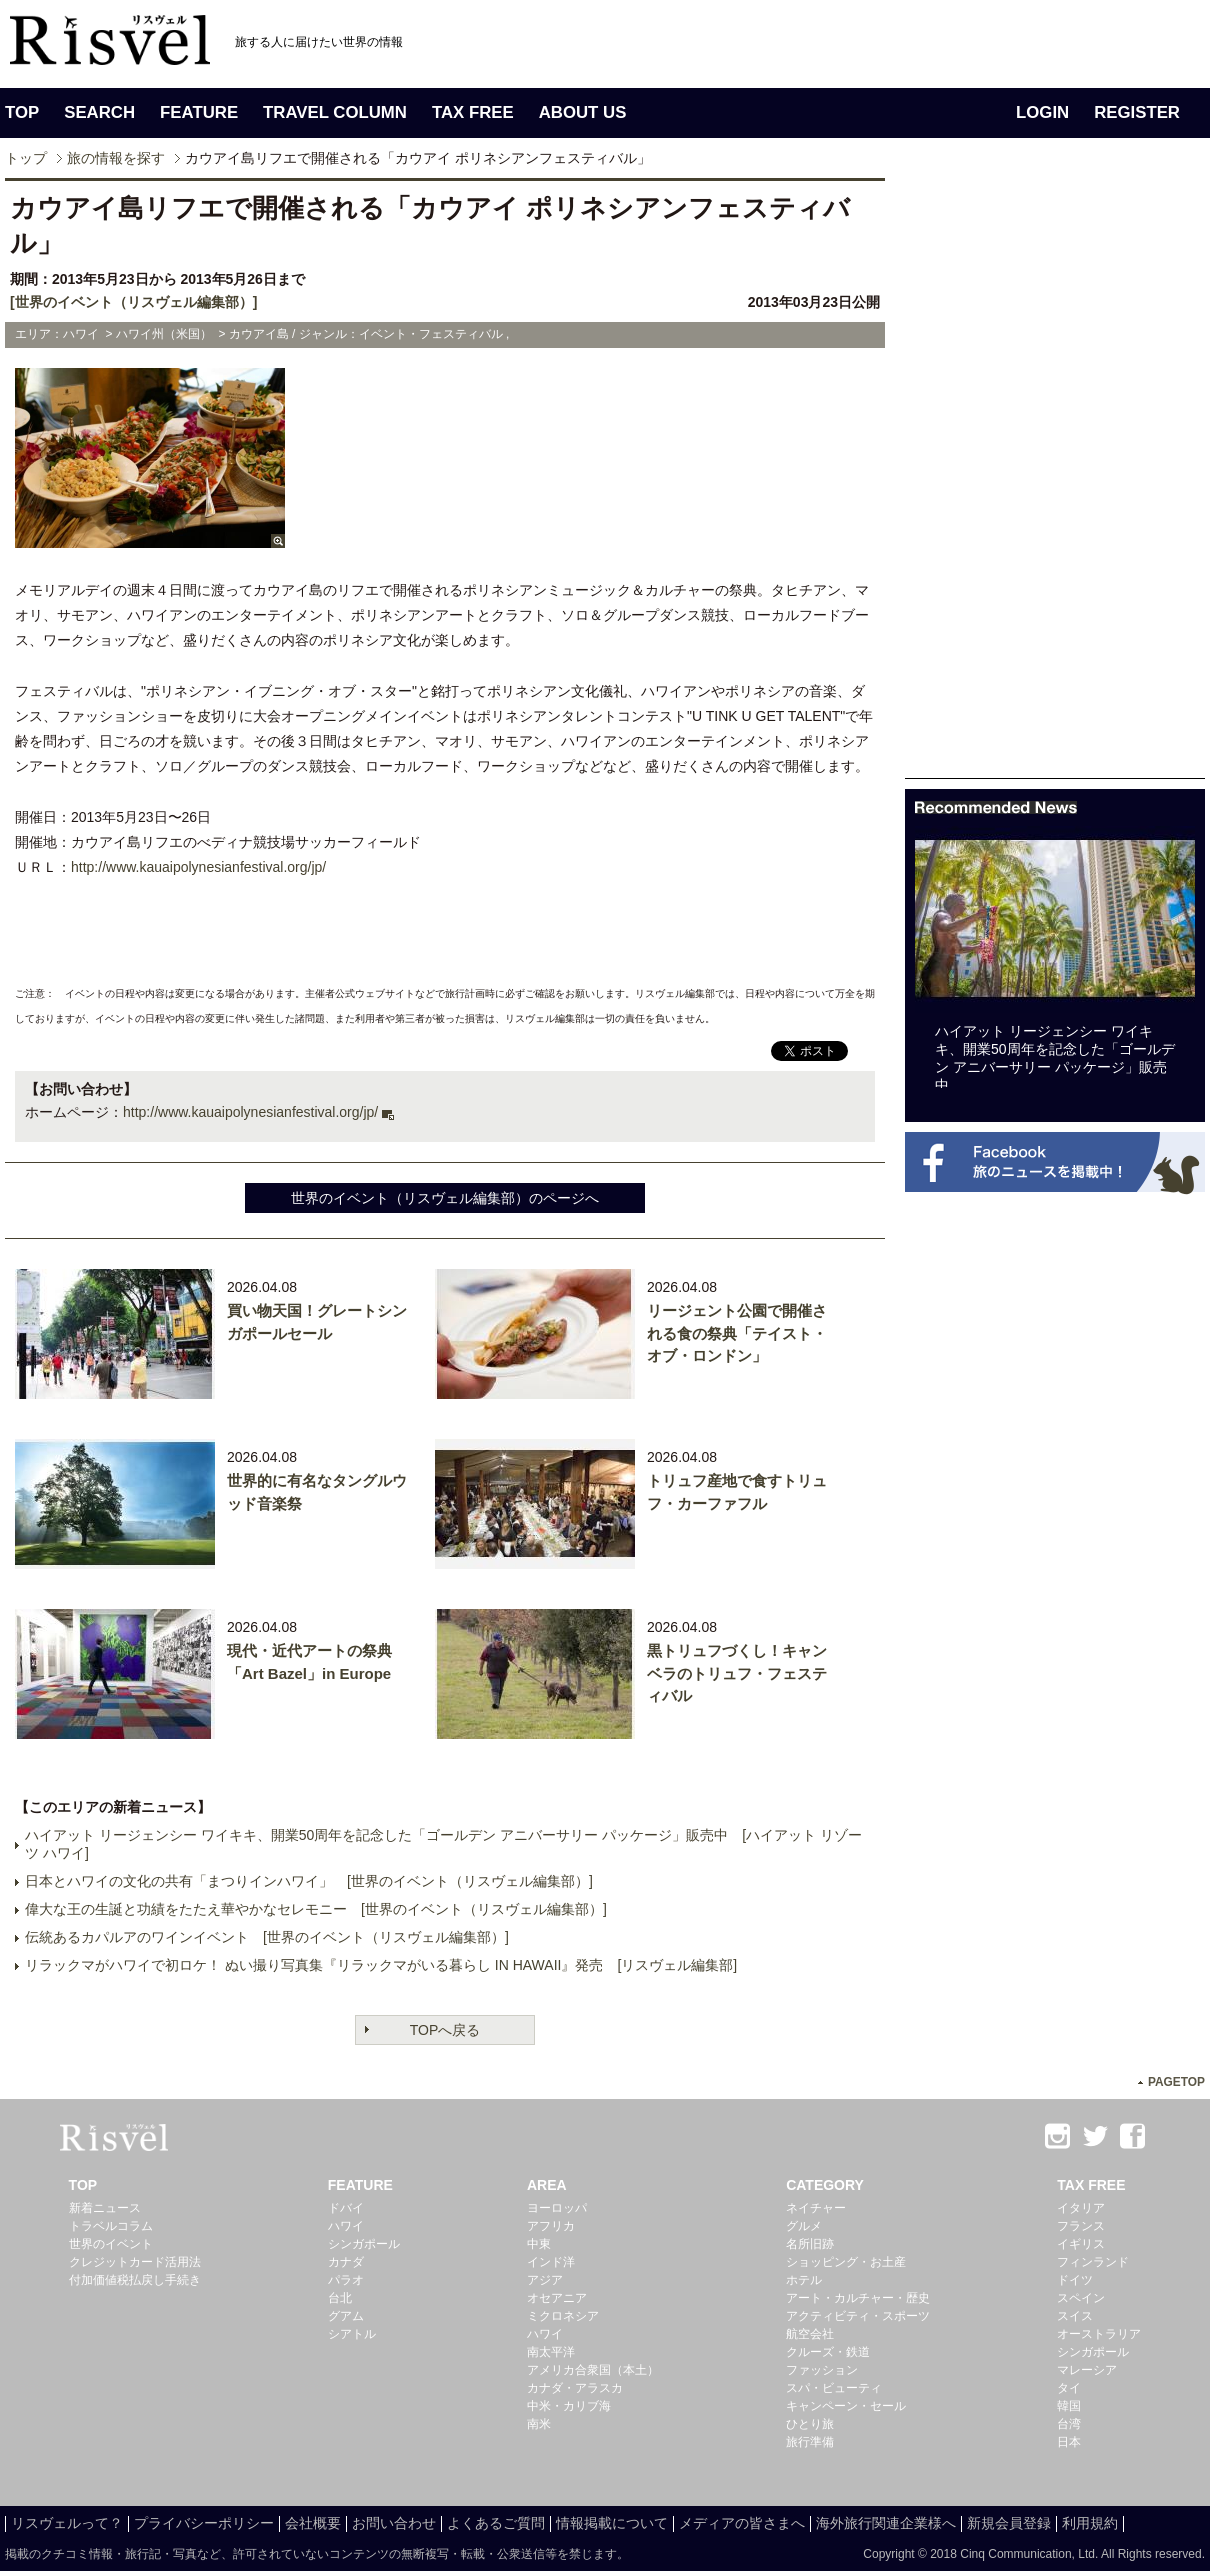  Describe the element at coordinates (1081, 2226) in the screenshot. I see `フランス` at that location.